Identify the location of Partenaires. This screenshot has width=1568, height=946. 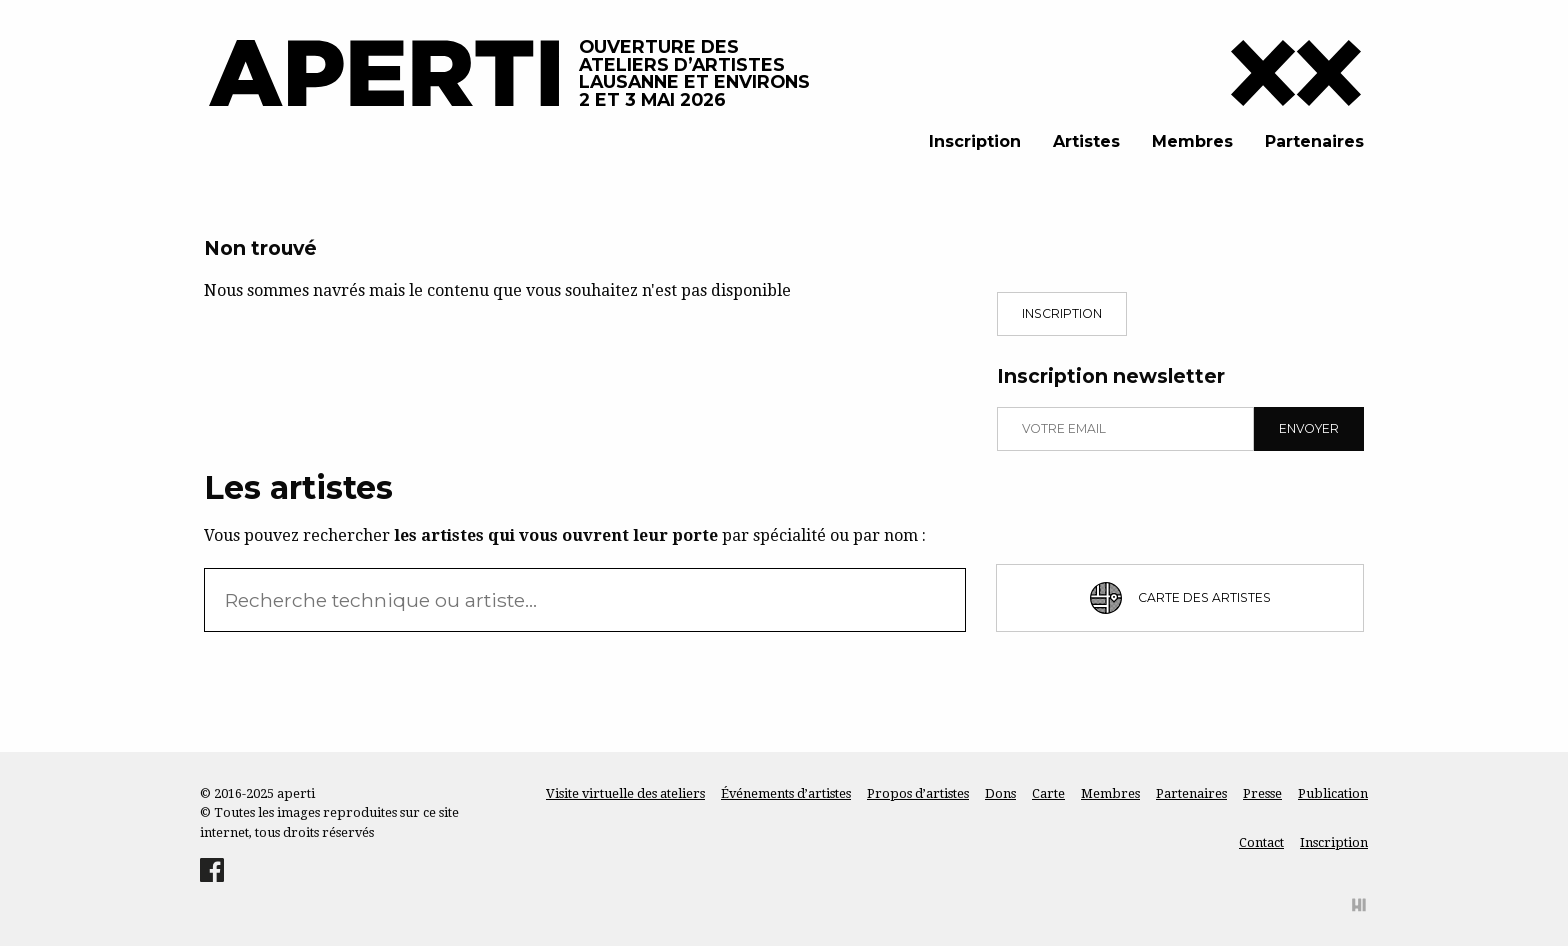
(1314, 141).